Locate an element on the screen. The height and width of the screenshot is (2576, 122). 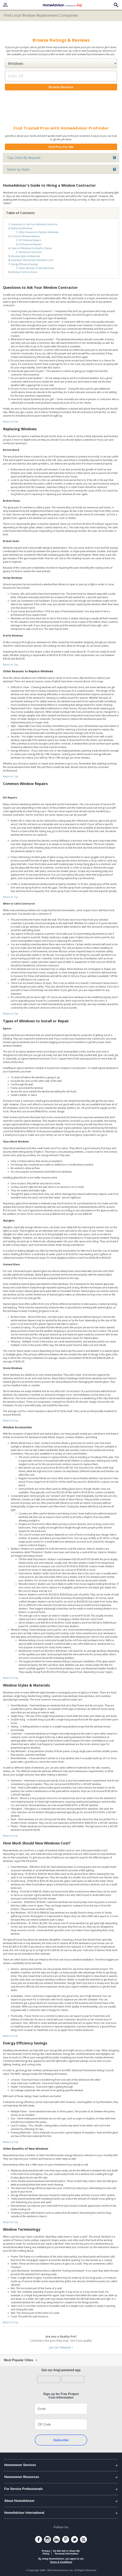
Window Terms to Know is located at coordinates (24, 272).